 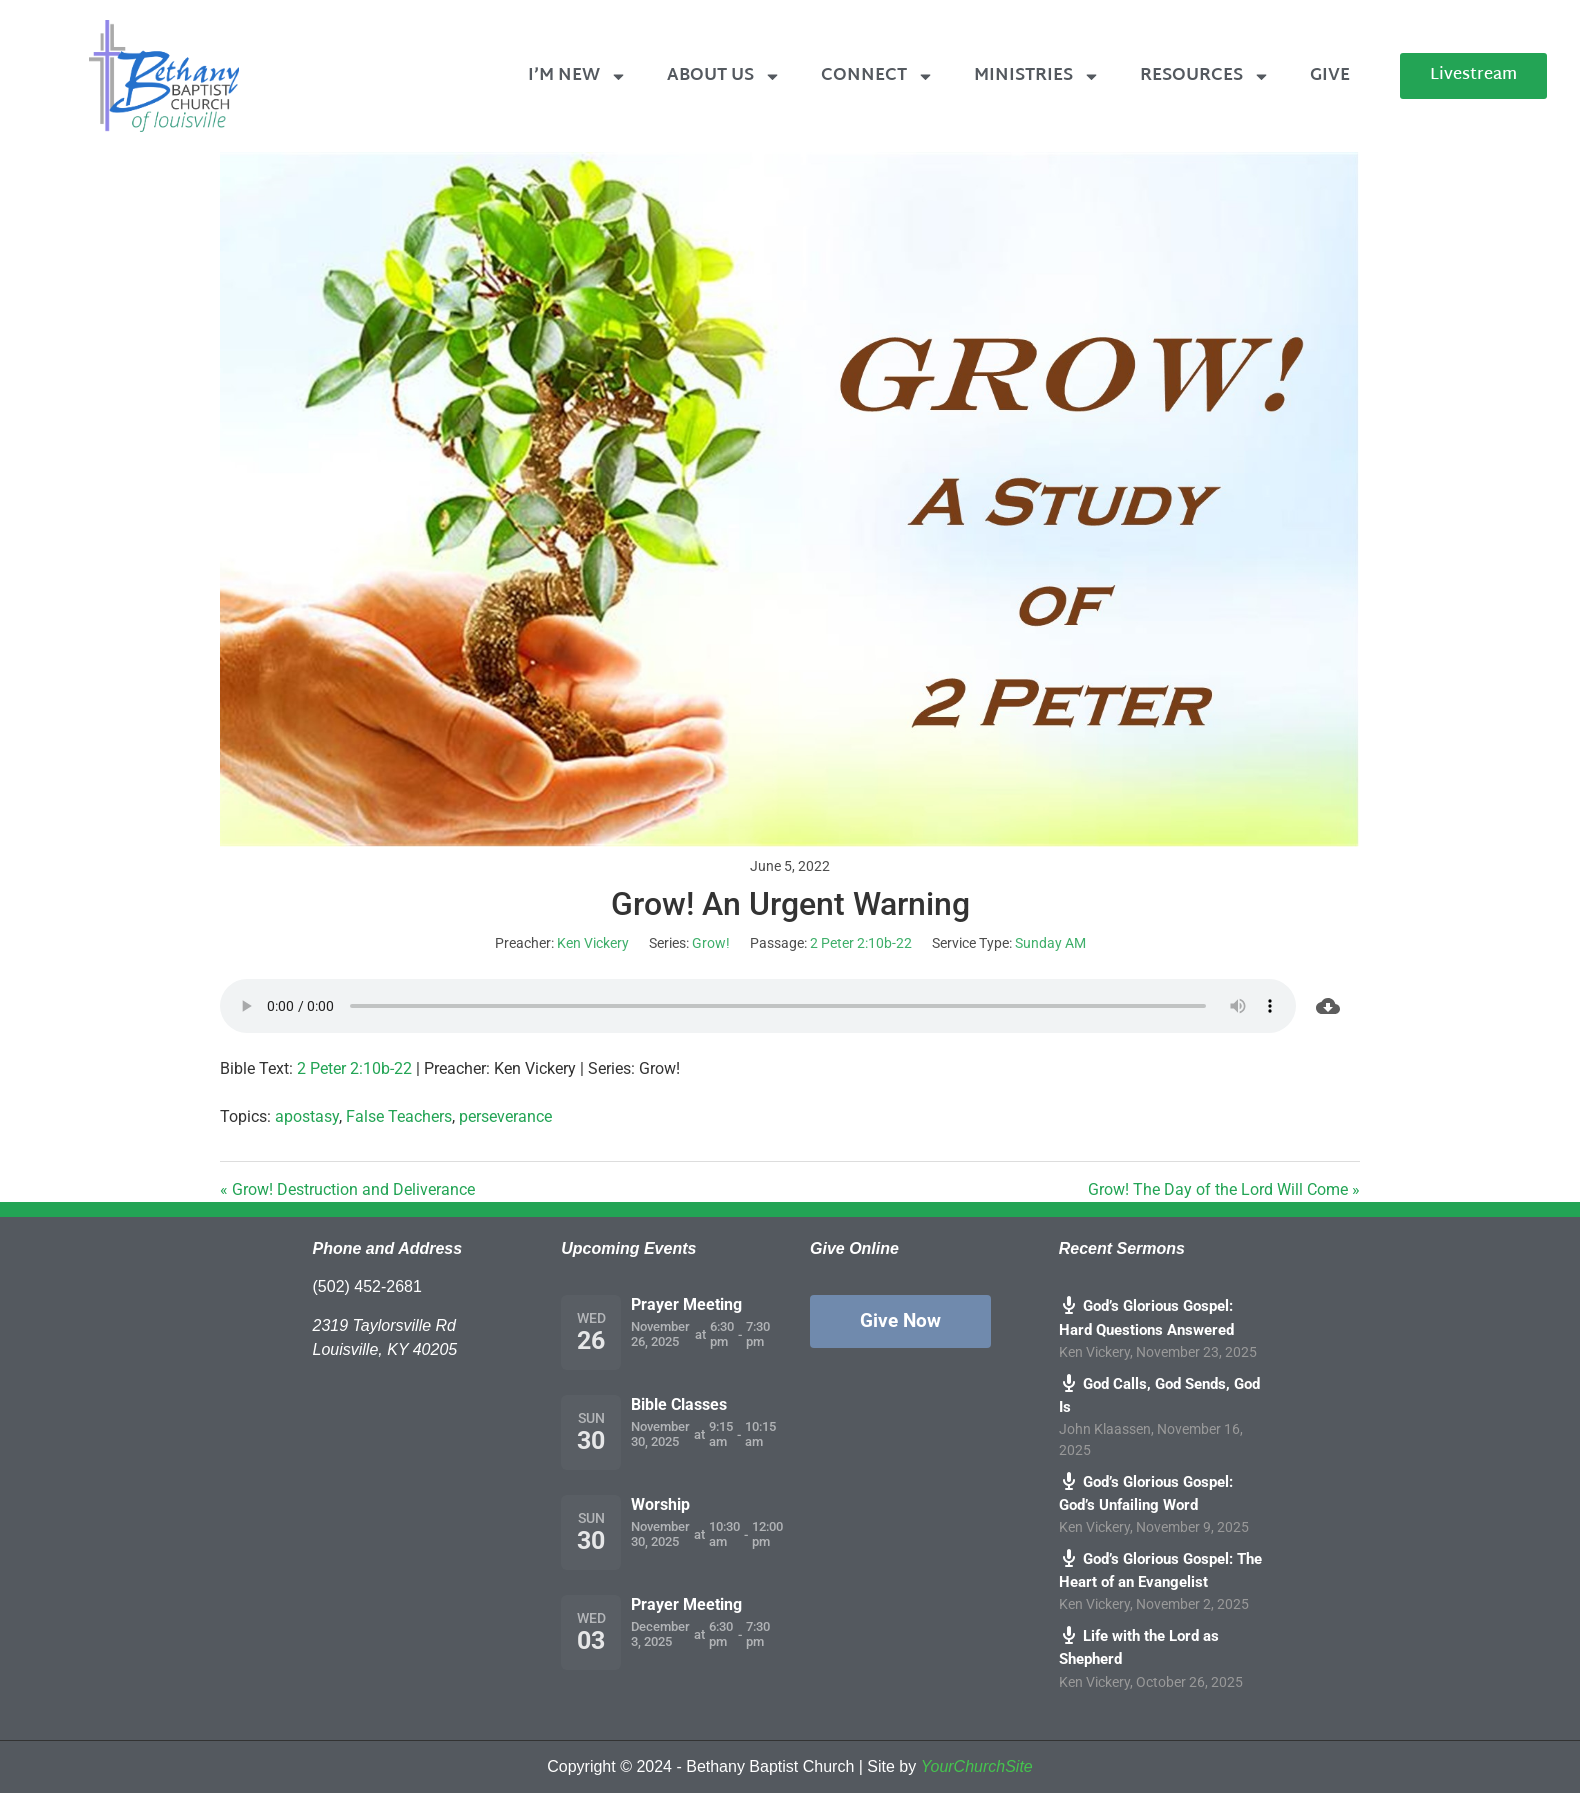 What do you see at coordinates (1037, 76) in the screenshot?
I see `Ministries` at bounding box center [1037, 76].